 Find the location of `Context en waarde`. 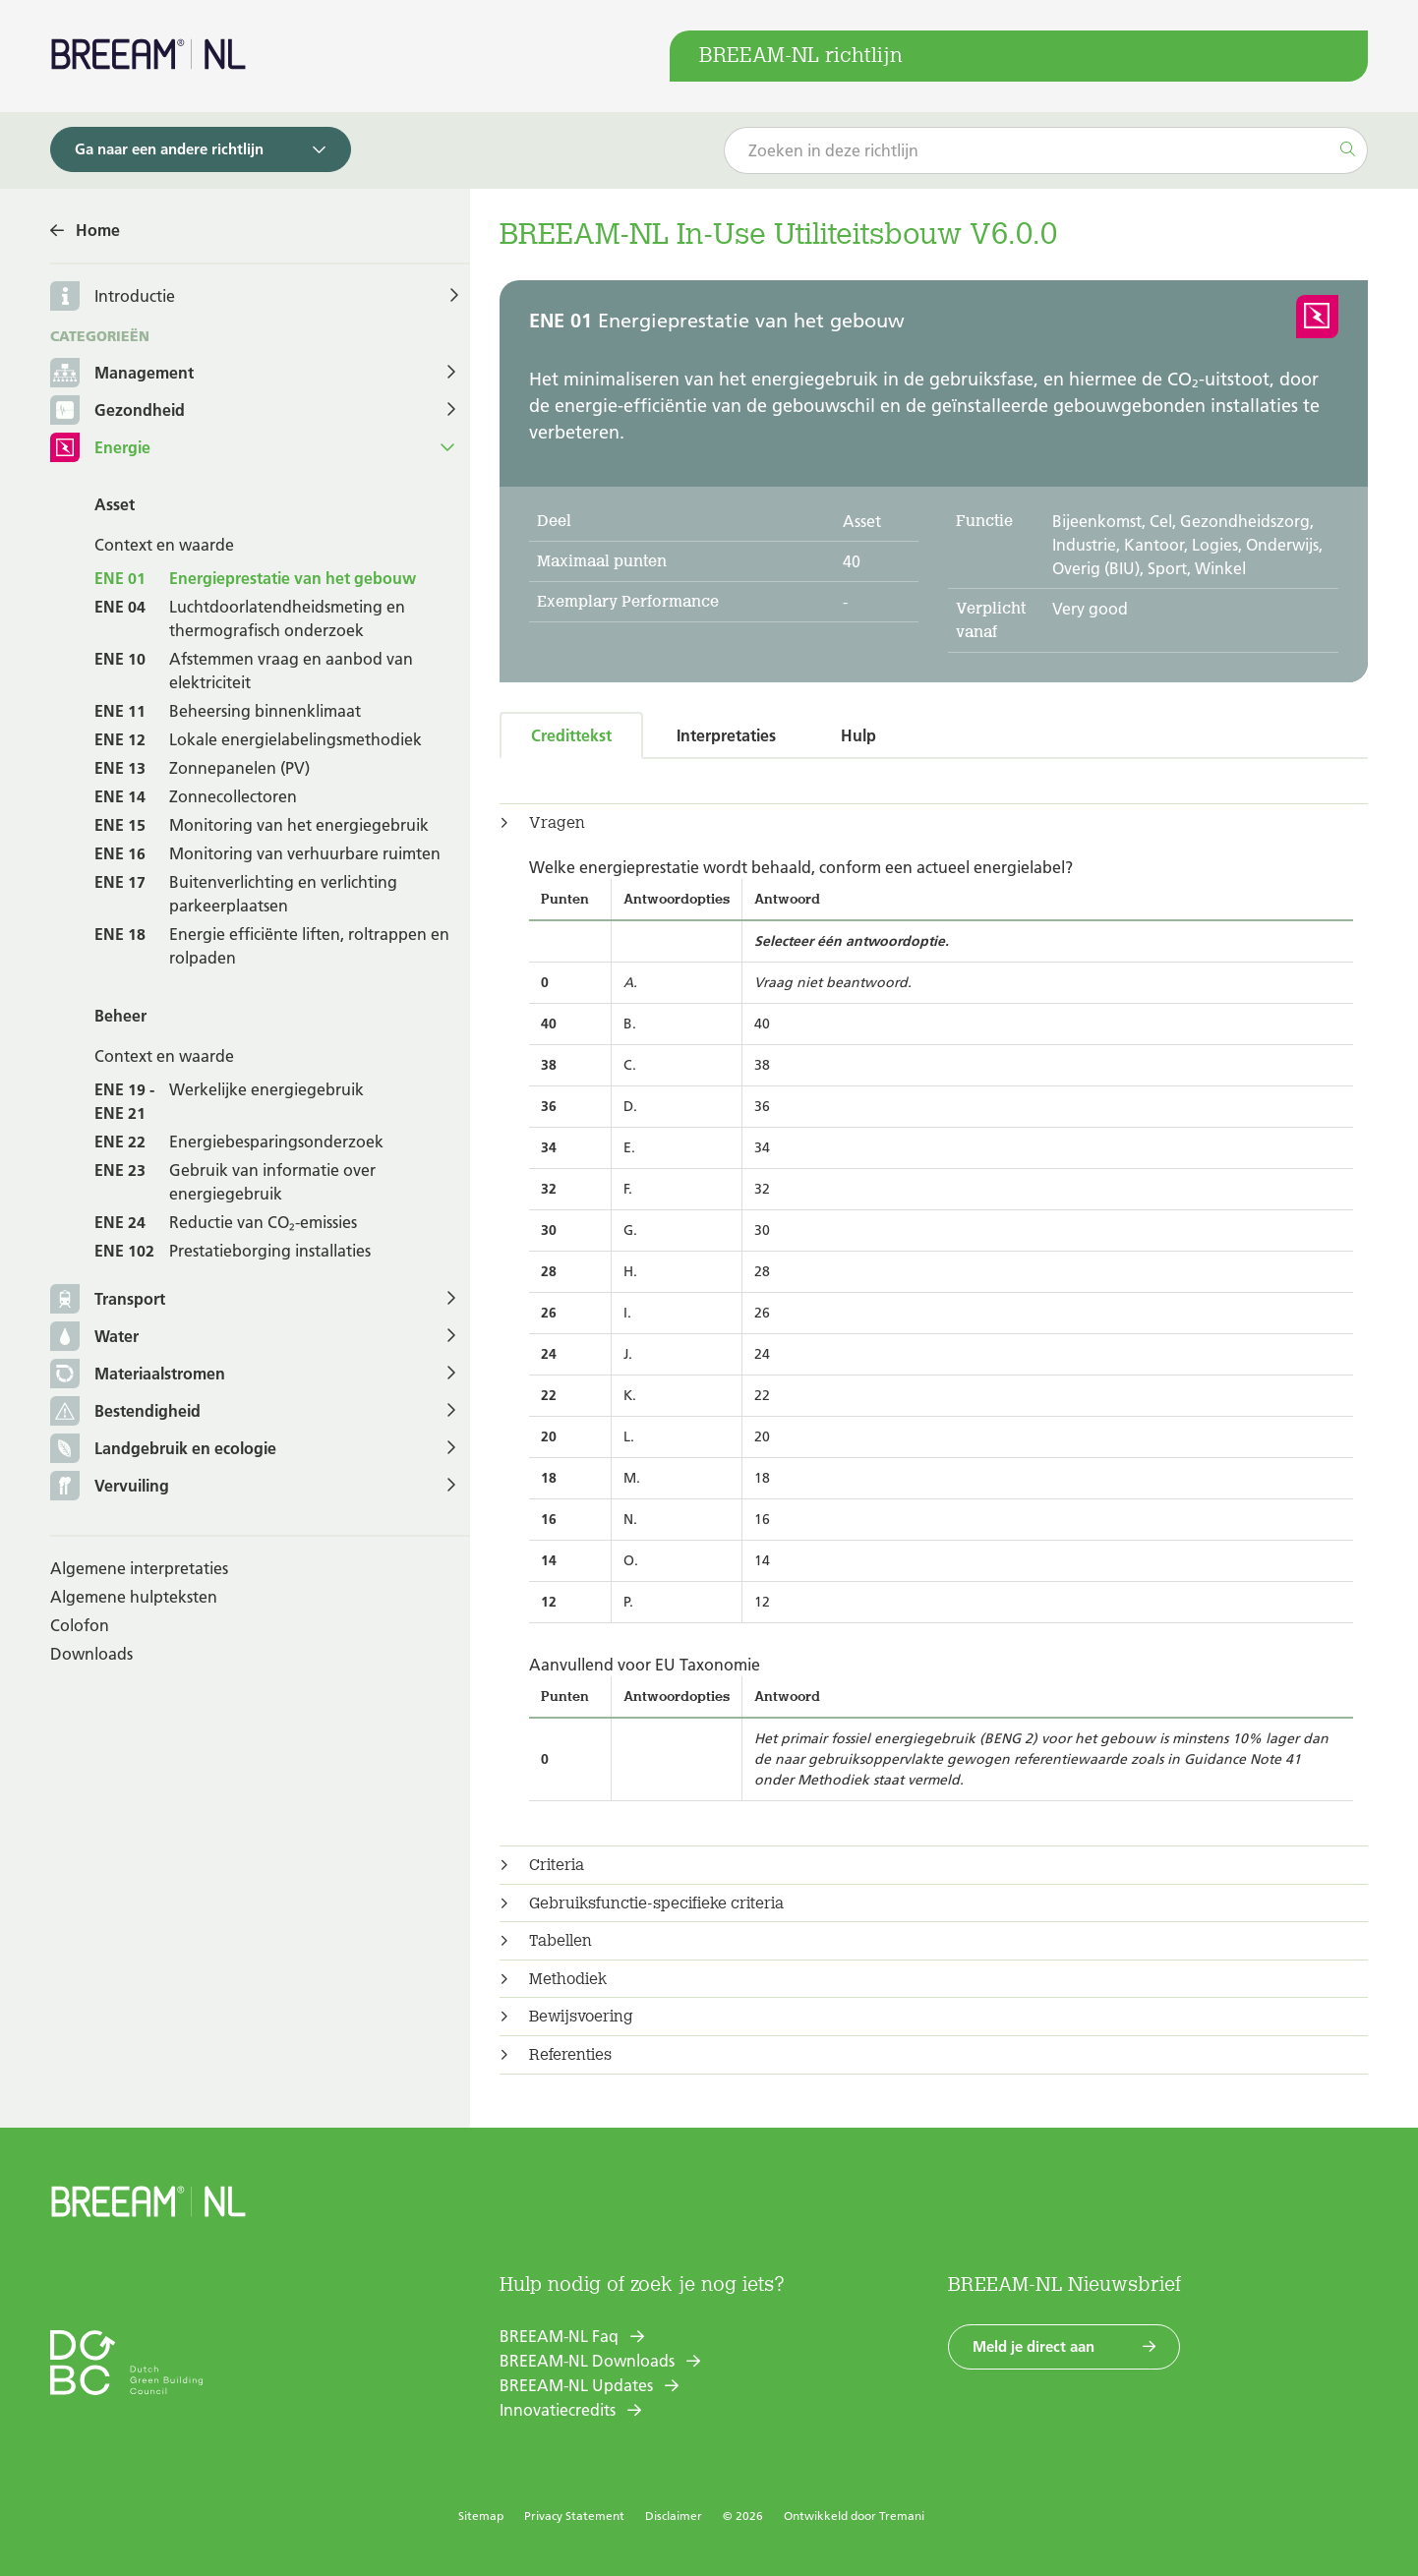

Context en waarde is located at coordinates (164, 545).